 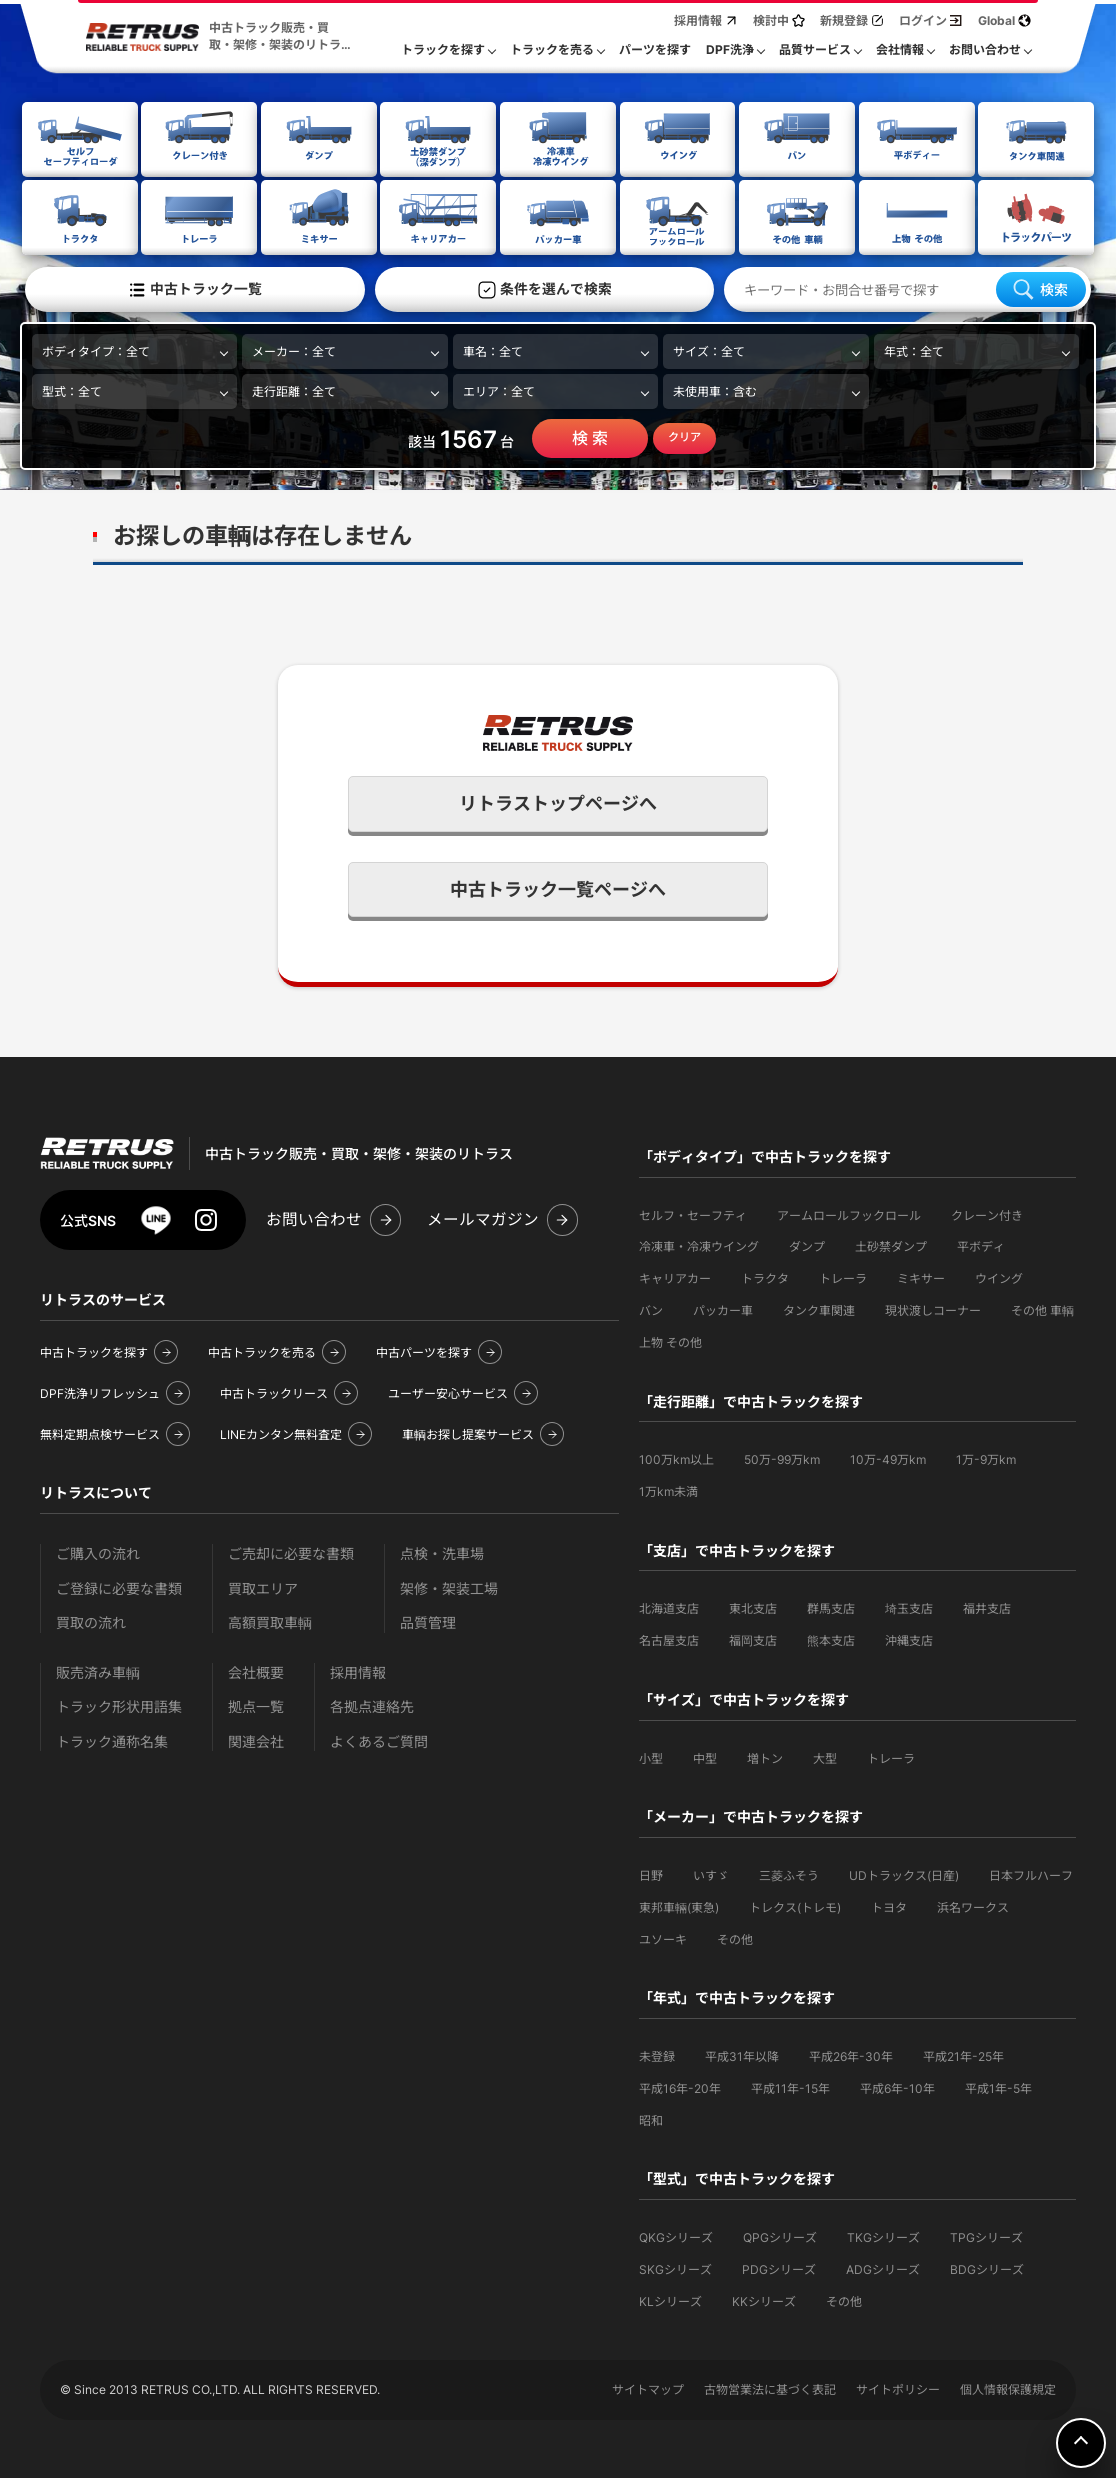 What do you see at coordinates (891, 1244) in the screenshot?
I see `土砂禁ダンプ` at bounding box center [891, 1244].